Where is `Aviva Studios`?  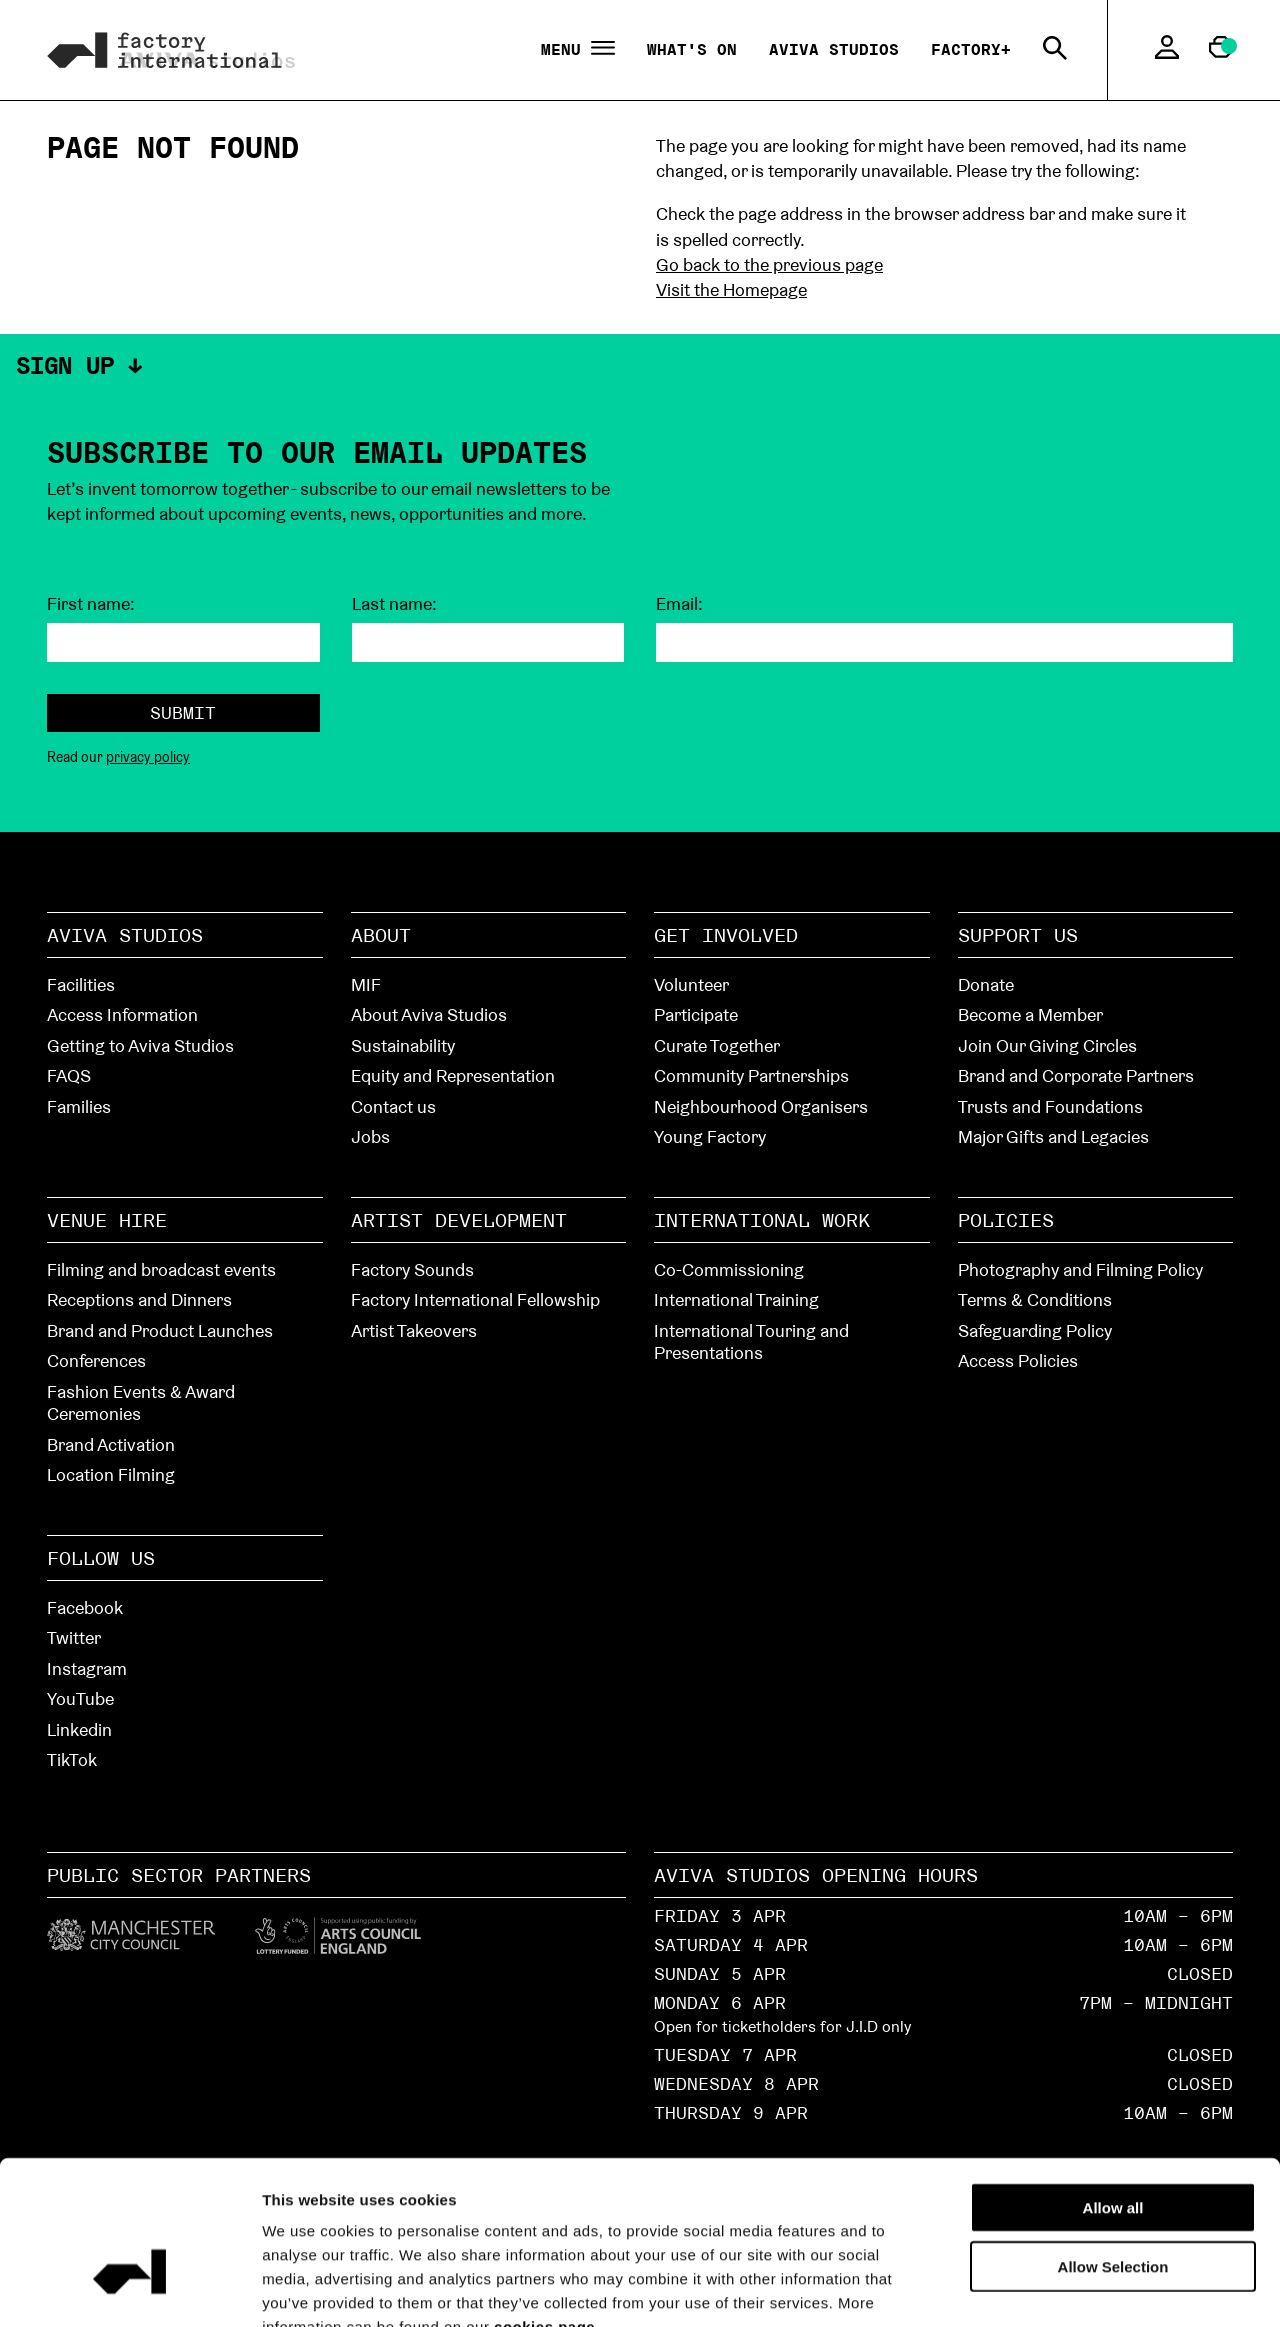
Aviva Studios is located at coordinates (834, 49).